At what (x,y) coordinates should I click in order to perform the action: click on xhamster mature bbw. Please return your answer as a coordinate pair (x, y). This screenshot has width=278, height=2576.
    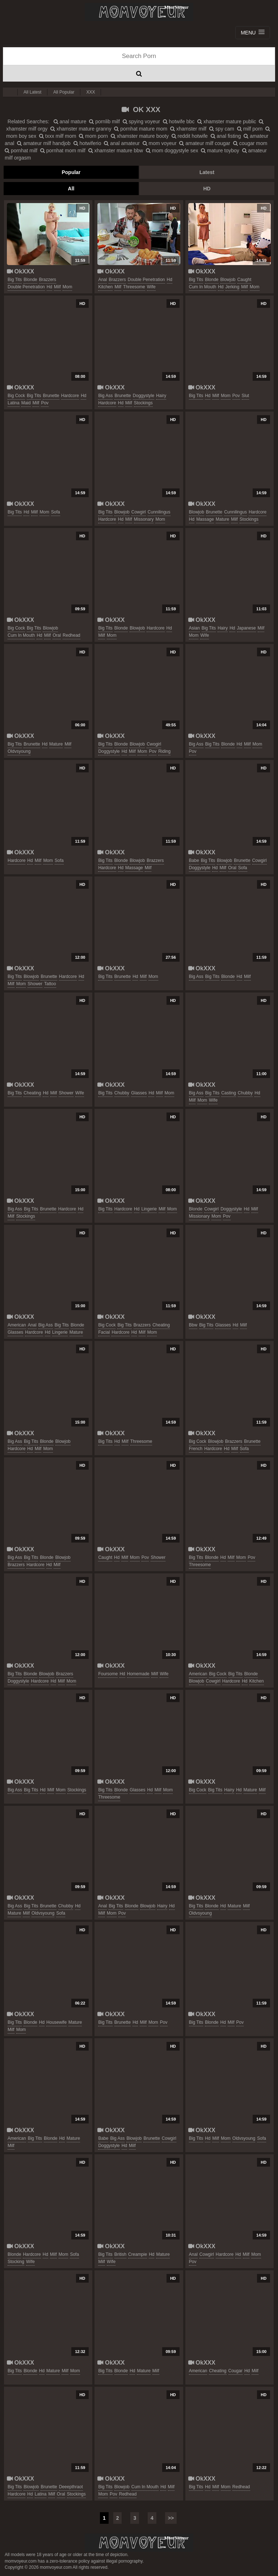
    Looking at the image, I should click on (115, 150).